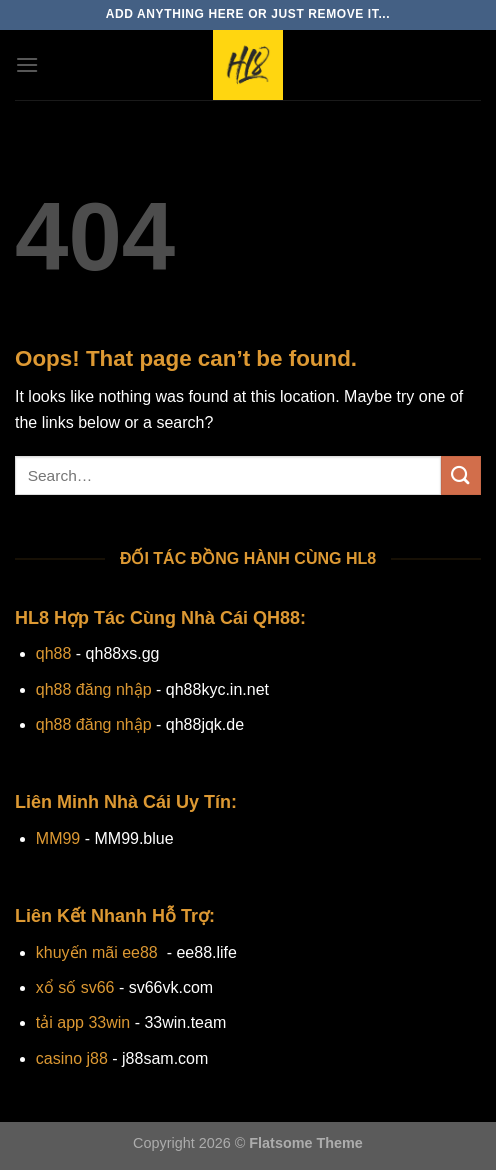 This screenshot has height=1170, width=496. Describe the element at coordinates (54, 653) in the screenshot. I see `qh88` at that location.